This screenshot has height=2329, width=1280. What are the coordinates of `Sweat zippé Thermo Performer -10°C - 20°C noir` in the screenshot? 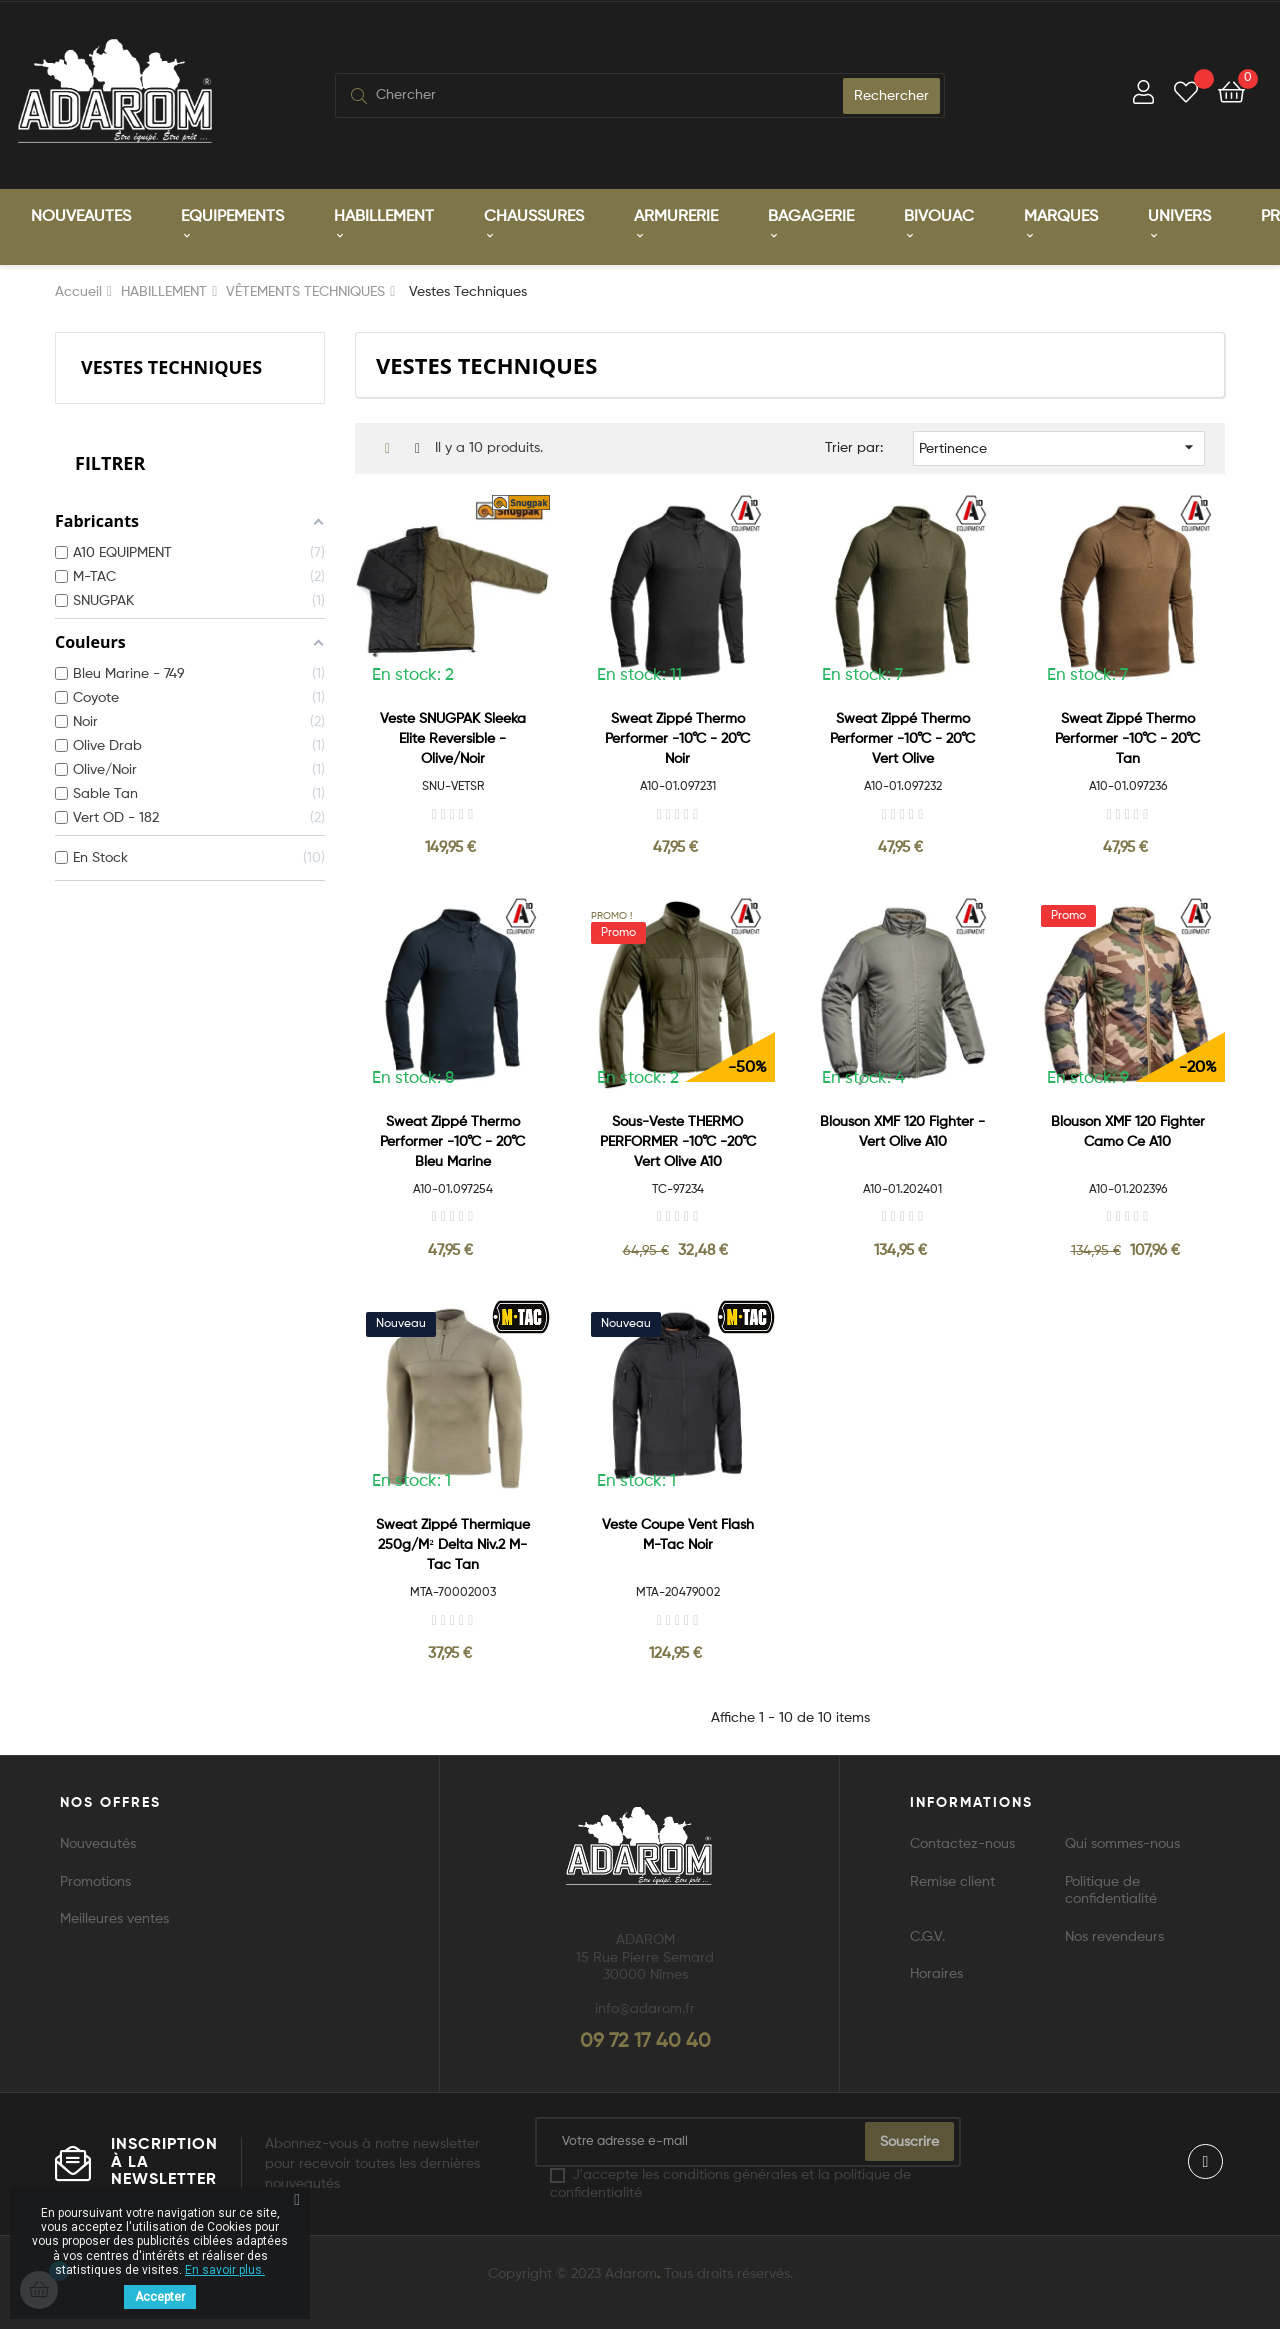 It's located at (677, 737).